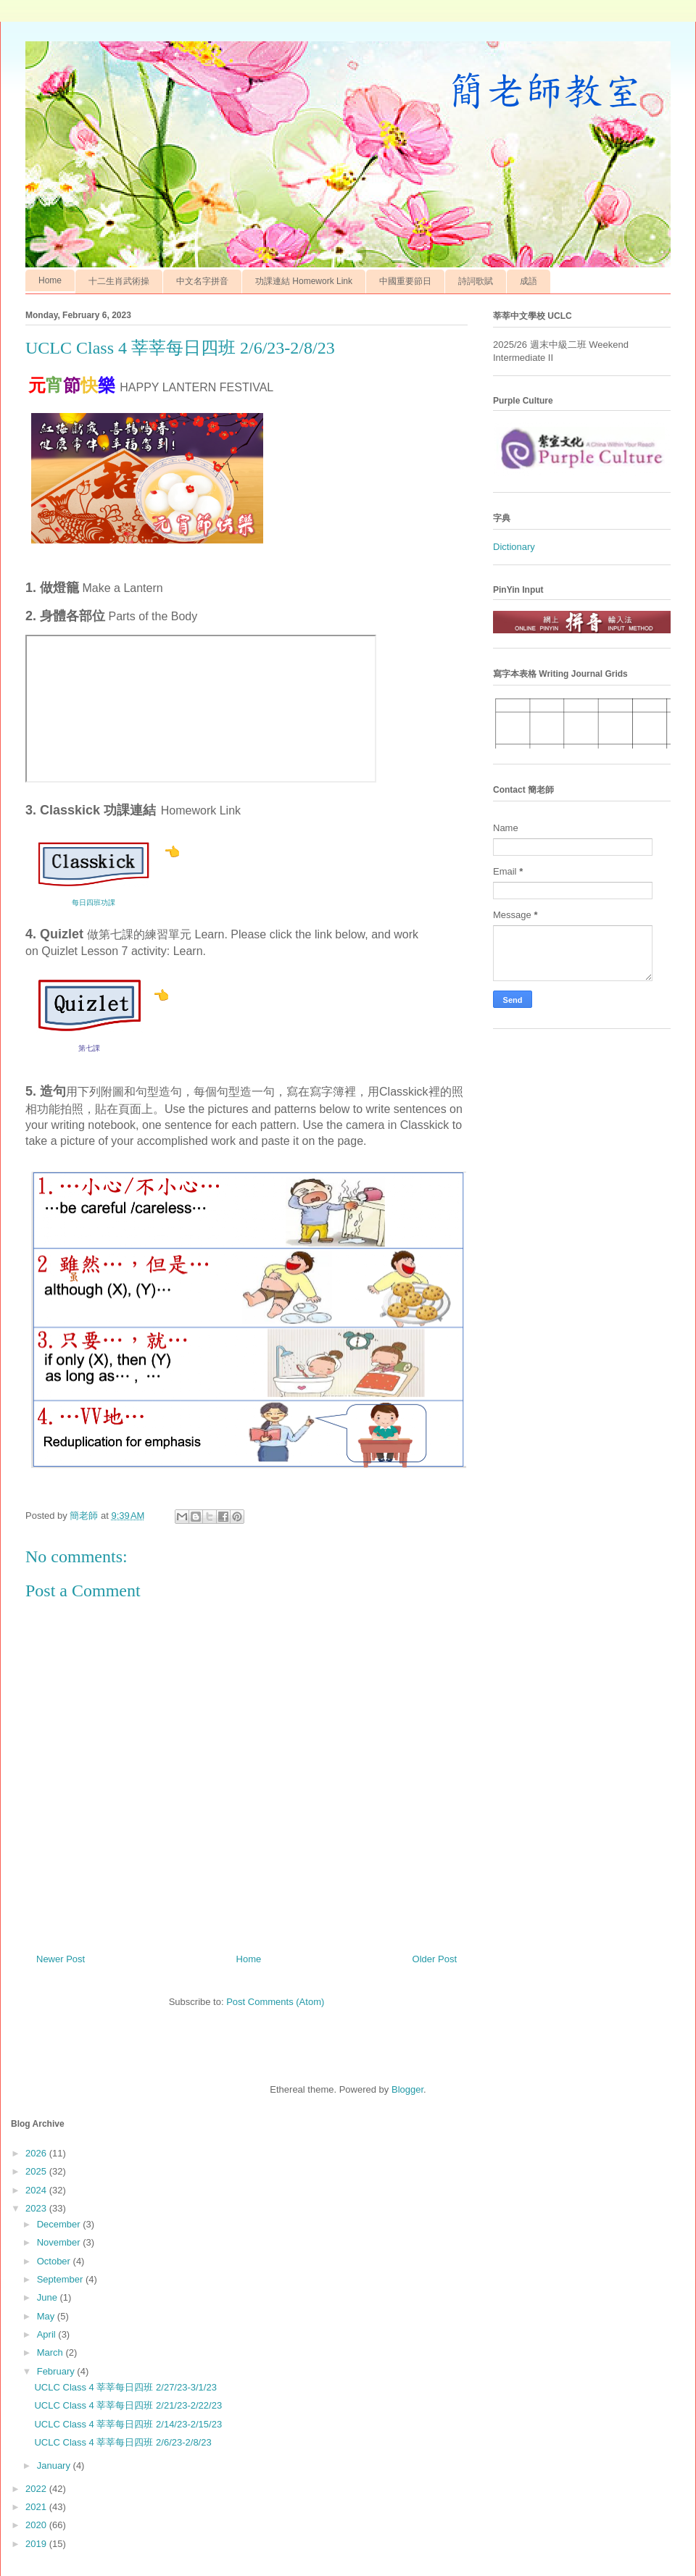 This screenshot has height=2576, width=696. Describe the element at coordinates (275, 2001) in the screenshot. I see `Post Comments (Atom)` at that location.